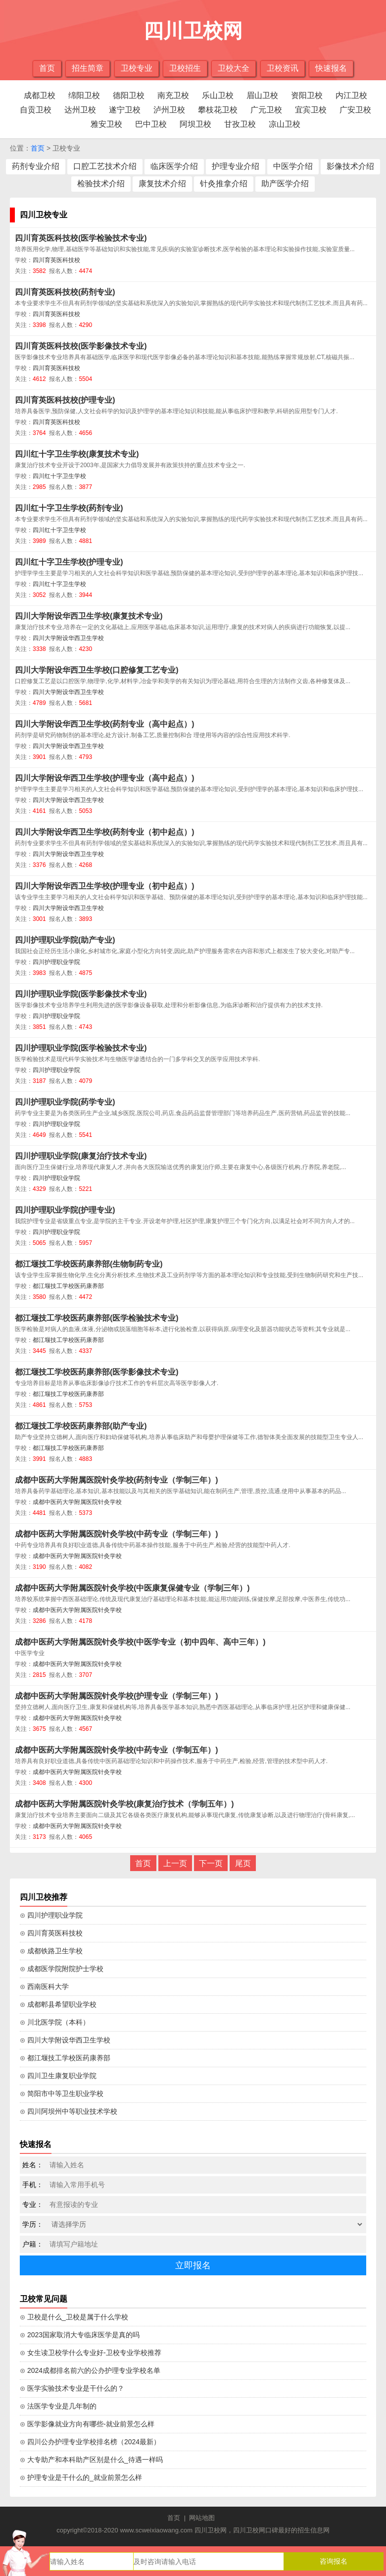  Describe the element at coordinates (223, 183) in the screenshot. I see `针灸推拿介绍` at that location.